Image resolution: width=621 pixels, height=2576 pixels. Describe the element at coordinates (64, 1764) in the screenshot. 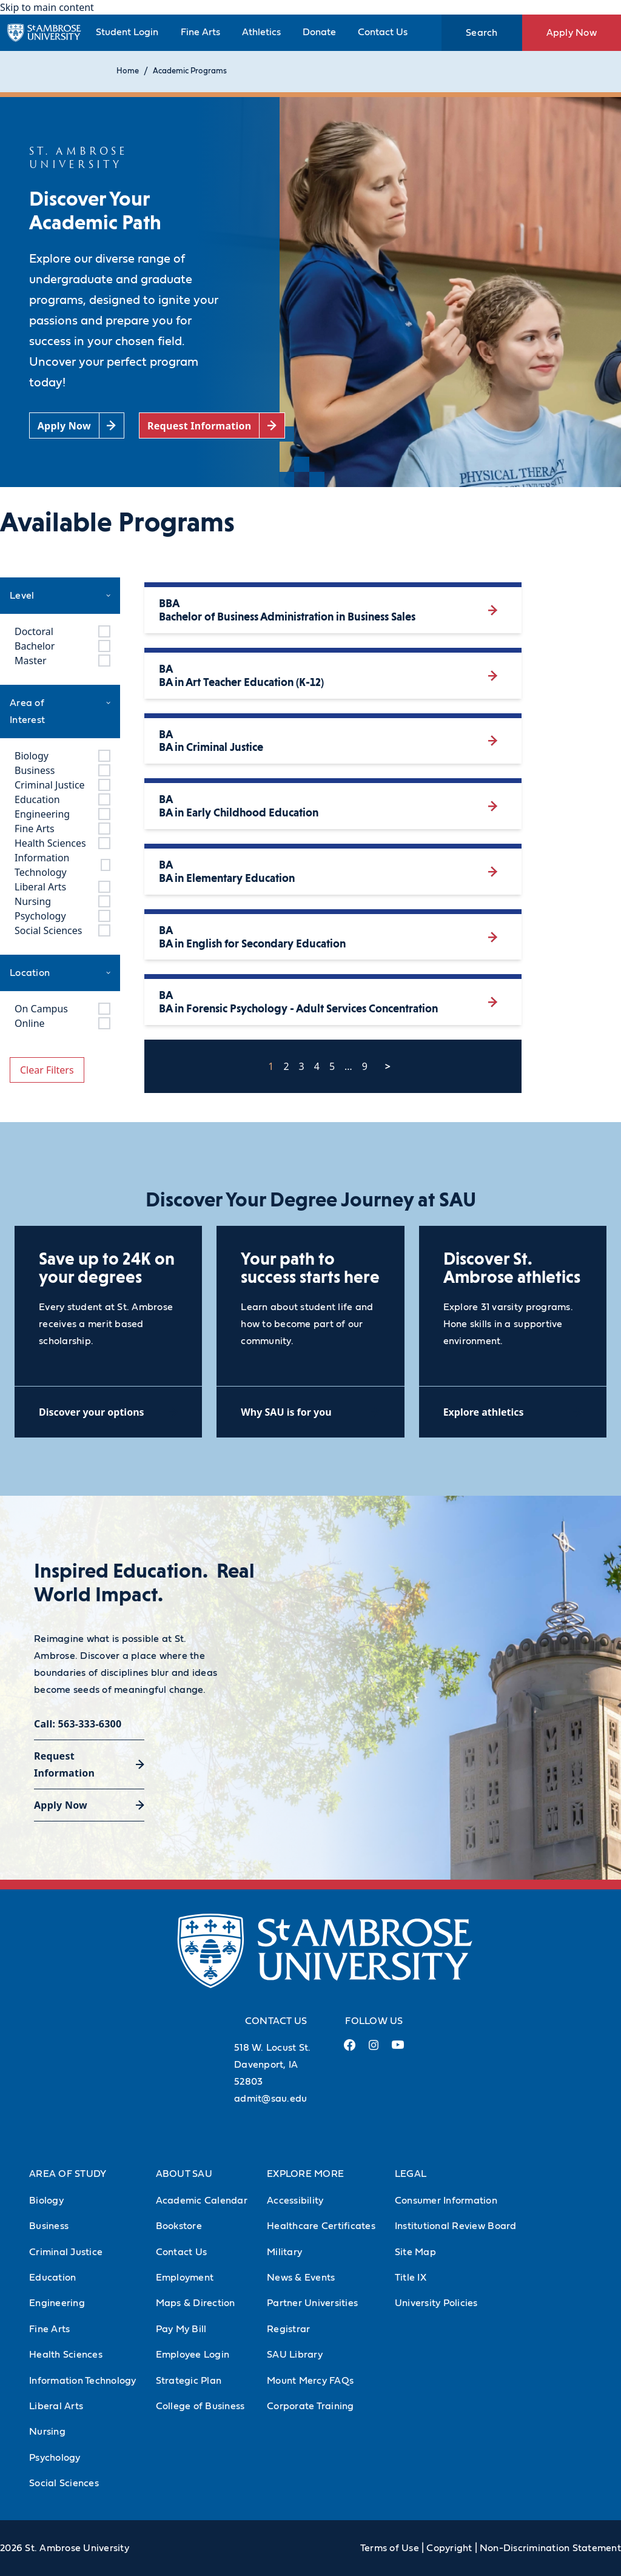

I see `Request Information [Request Information (opens in a new tab)]` at that location.